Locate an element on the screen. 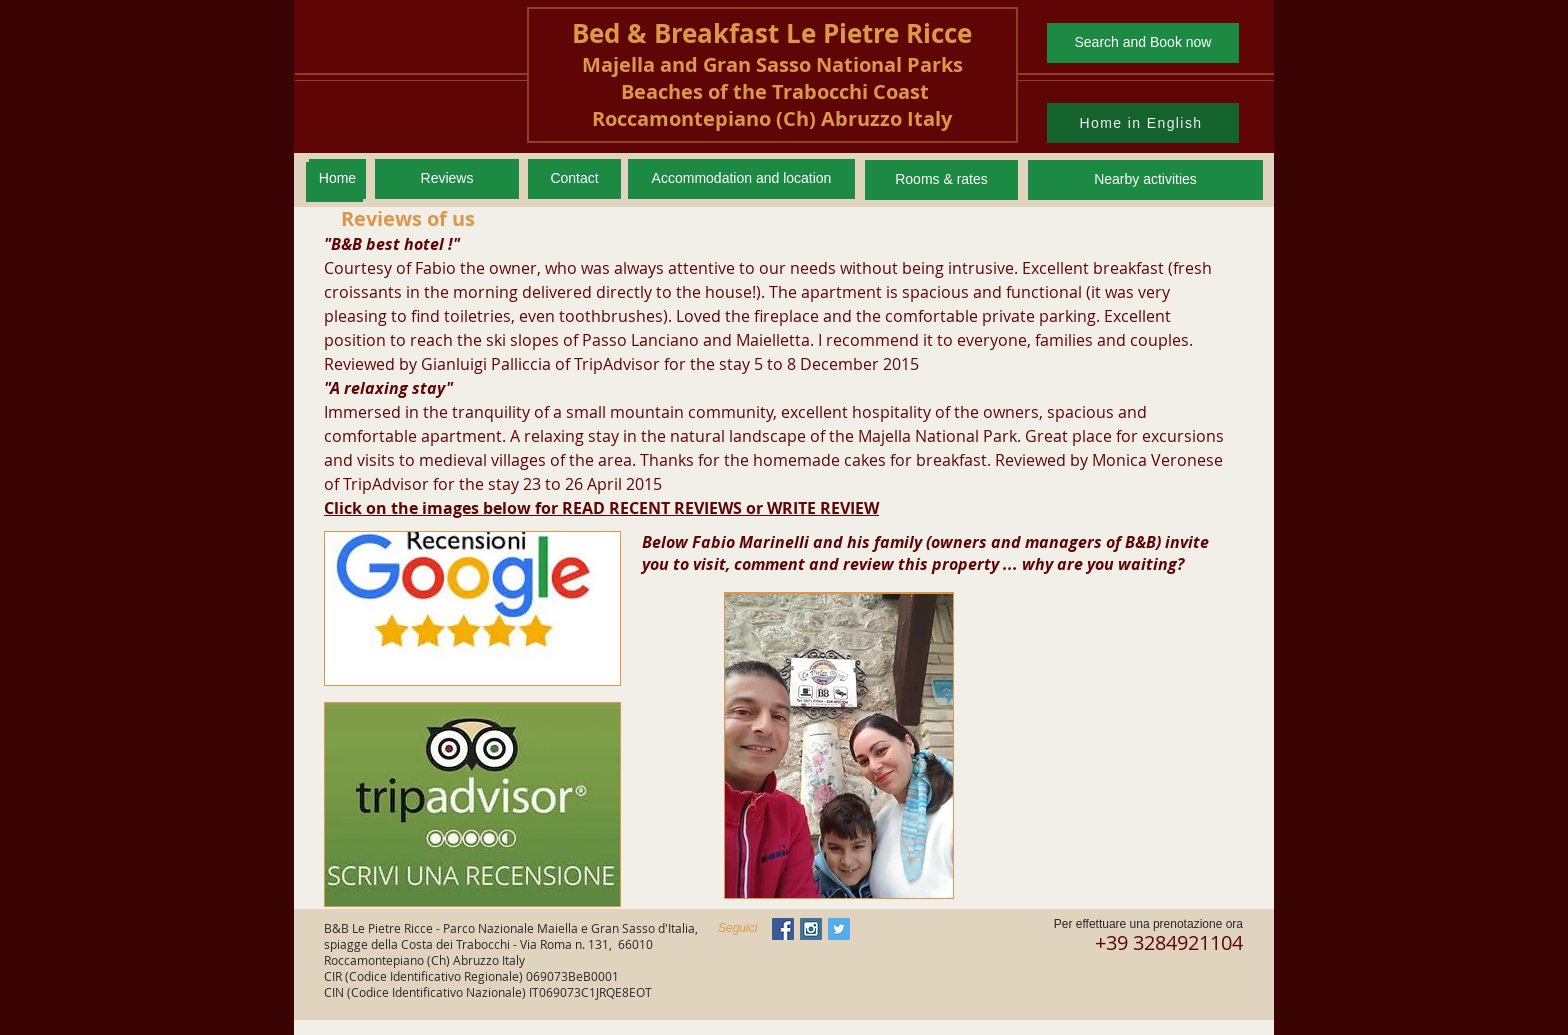  [Nearby activities] is located at coordinates (1145, 180).